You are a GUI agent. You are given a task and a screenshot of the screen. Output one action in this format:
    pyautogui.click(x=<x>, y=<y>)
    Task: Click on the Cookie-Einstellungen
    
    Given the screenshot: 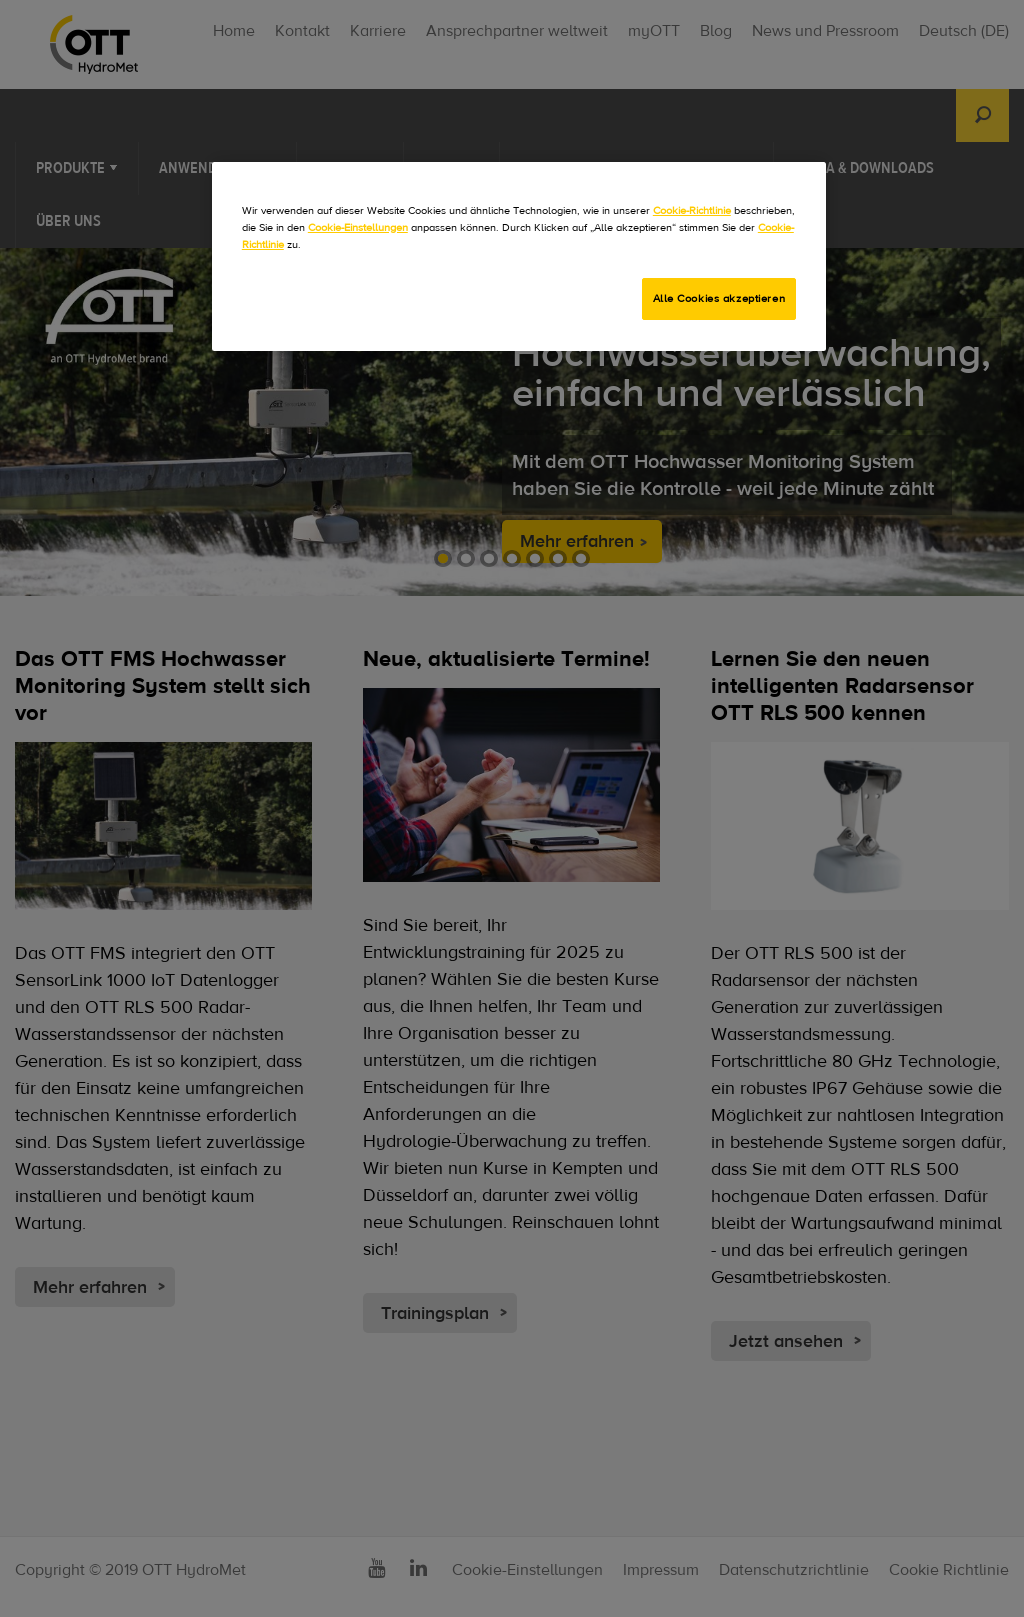 What is the action you would take?
    pyautogui.click(x=358, y=227)
    